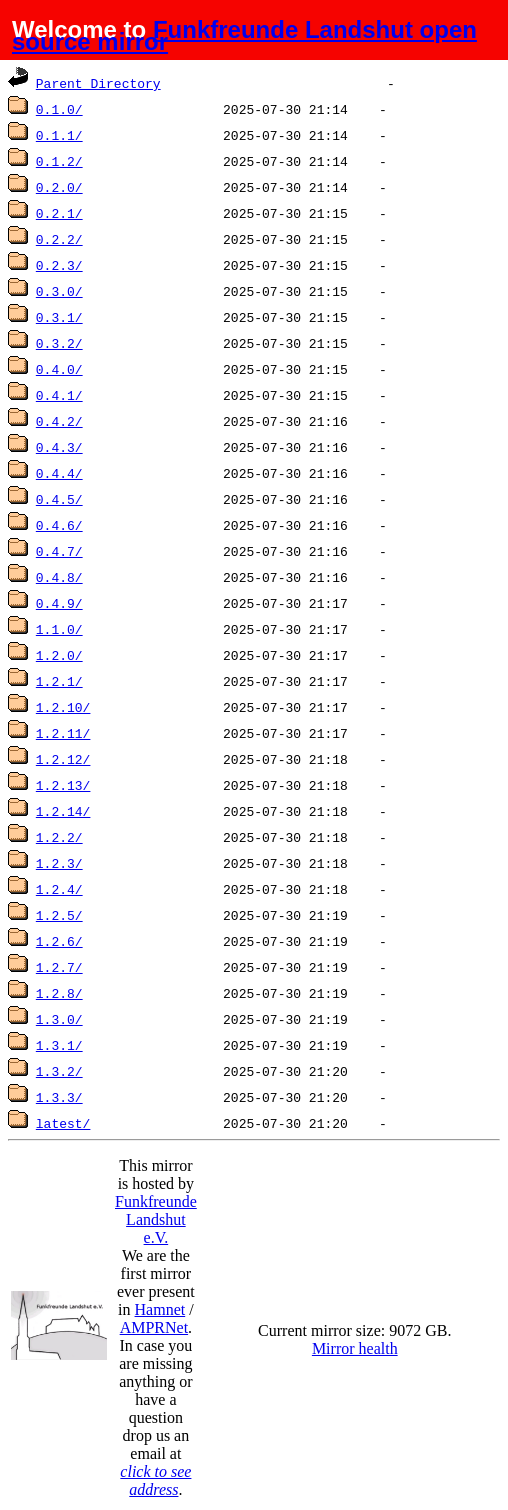  What do you see at coordinates (59, 1071) in the screenshot?
I see `1.3.2/` at bounding box center [59, 1071].